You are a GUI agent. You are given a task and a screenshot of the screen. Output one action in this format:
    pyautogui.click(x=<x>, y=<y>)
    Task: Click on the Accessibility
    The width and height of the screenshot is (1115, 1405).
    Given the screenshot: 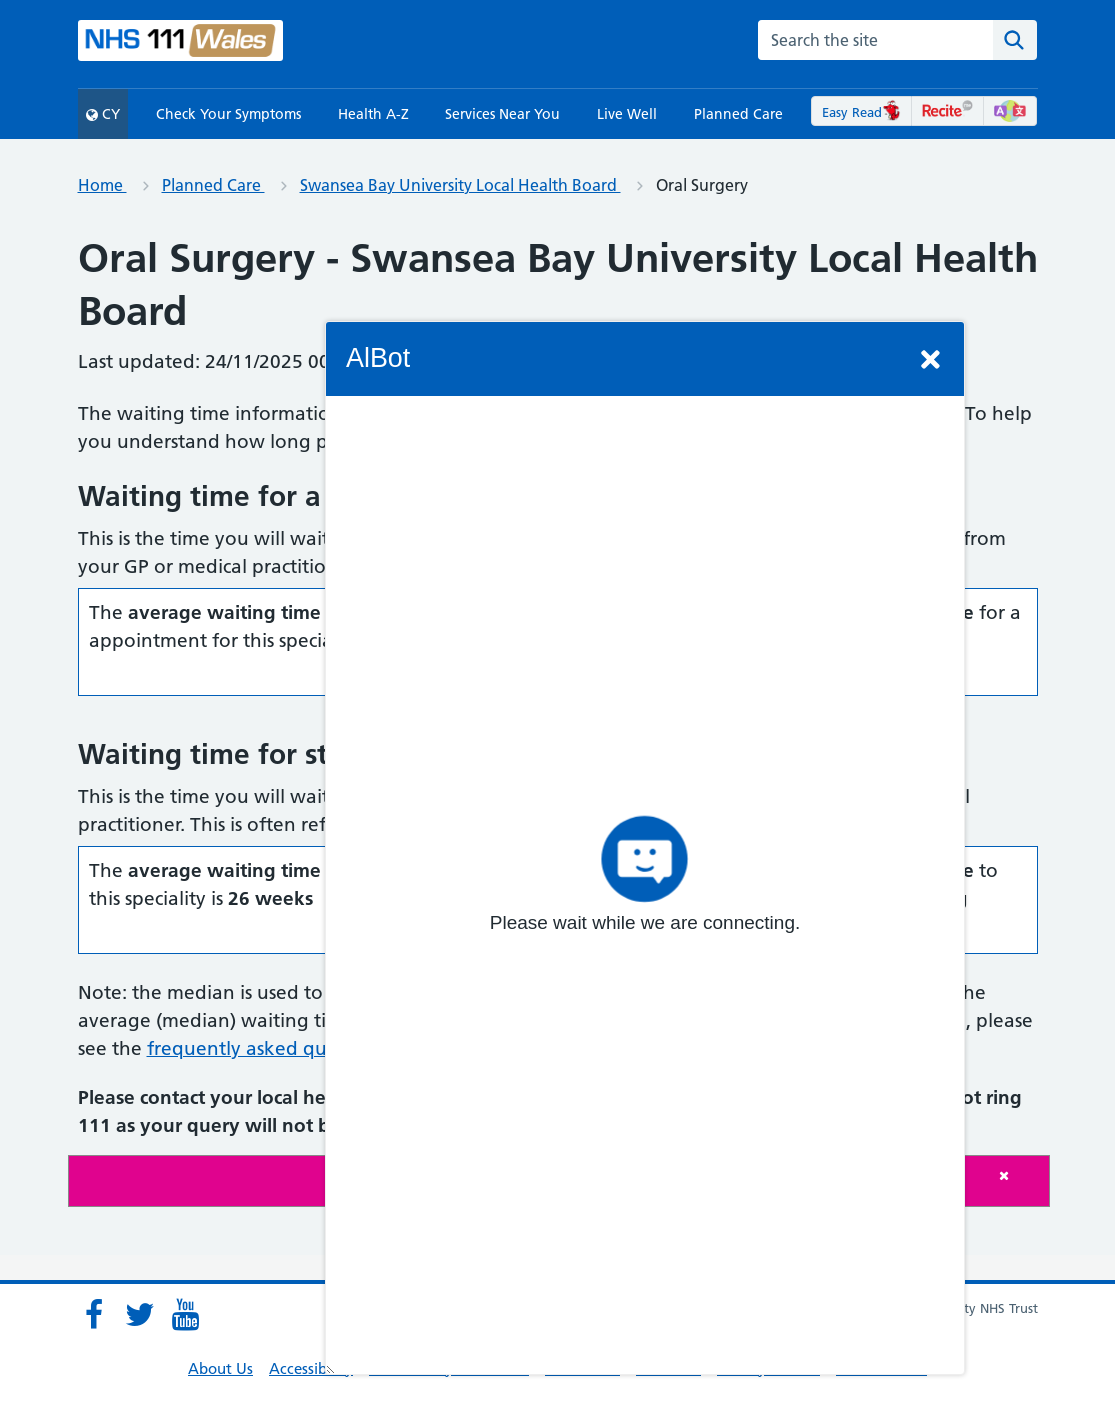 What is the action you would take?
    pyautogui.click(x=311, y=1368)
    